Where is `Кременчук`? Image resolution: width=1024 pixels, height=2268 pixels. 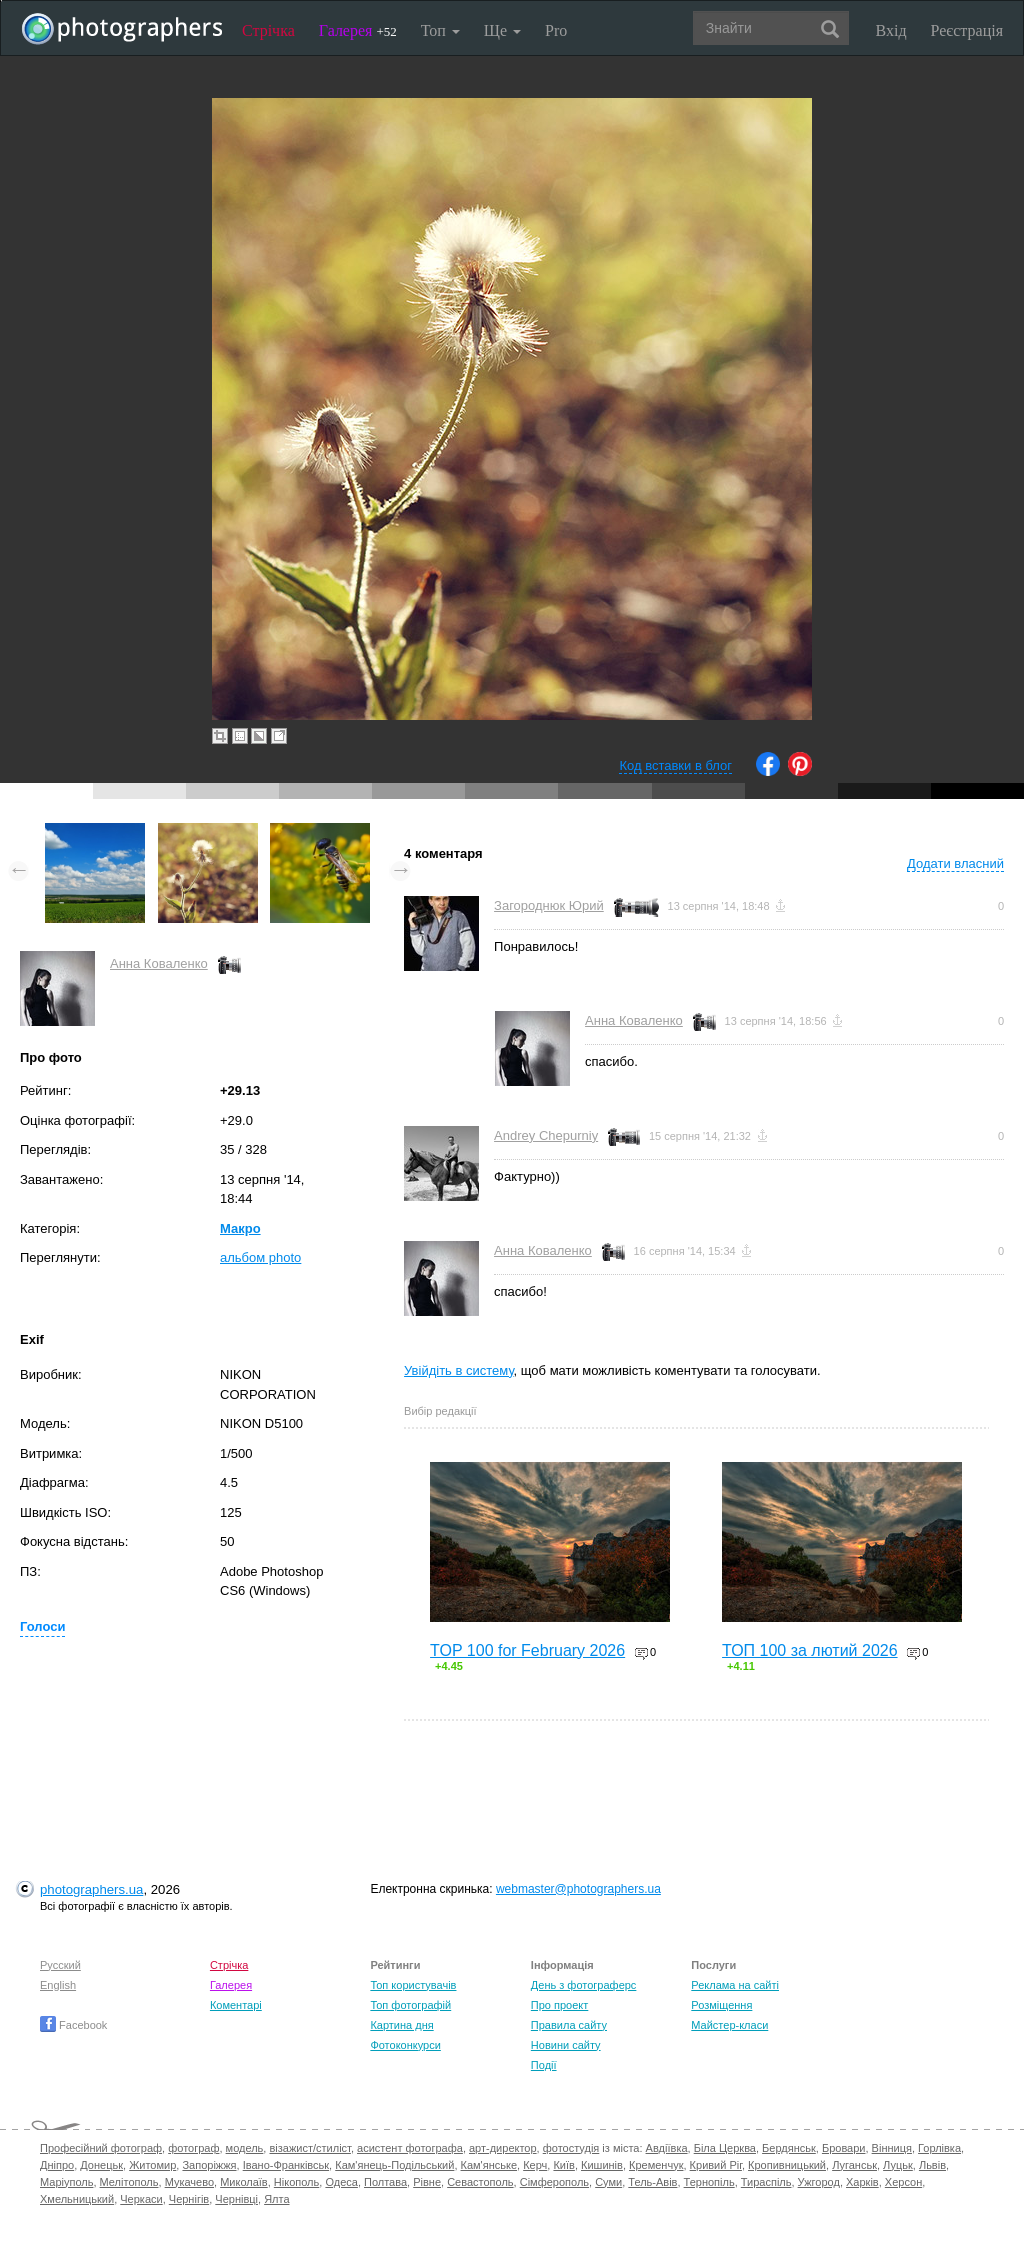
Кременчук is located at coordinates (656, 2165).